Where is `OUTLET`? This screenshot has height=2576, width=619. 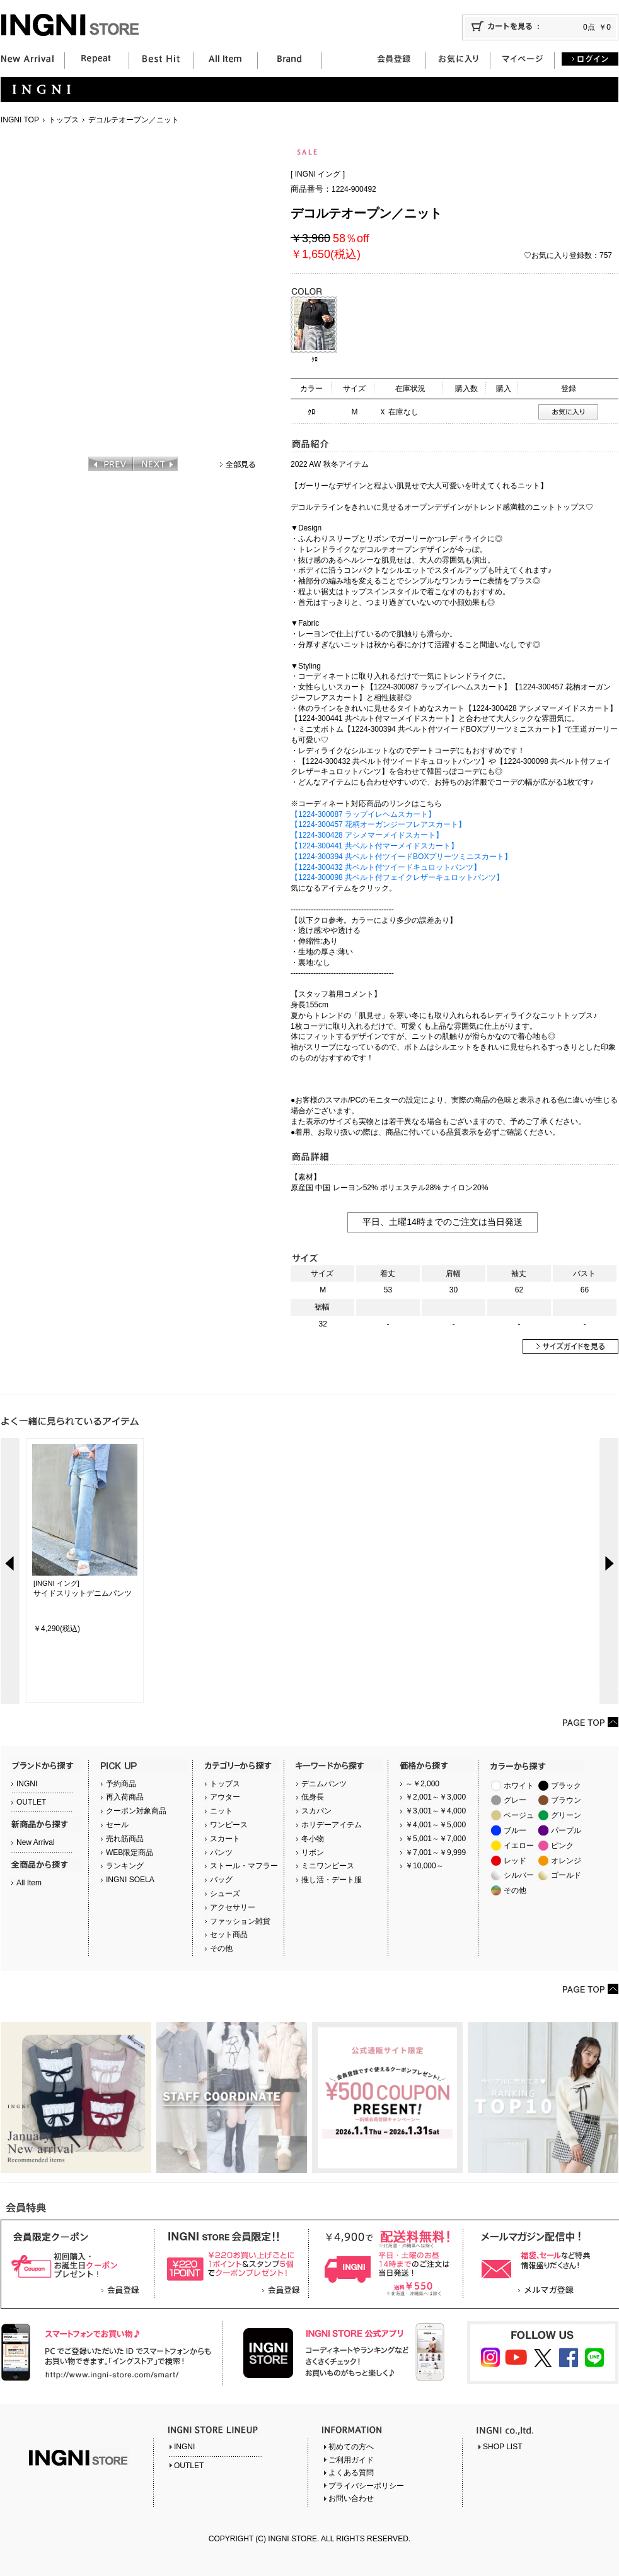 OUTLET is located at coordinates (31, 1802).